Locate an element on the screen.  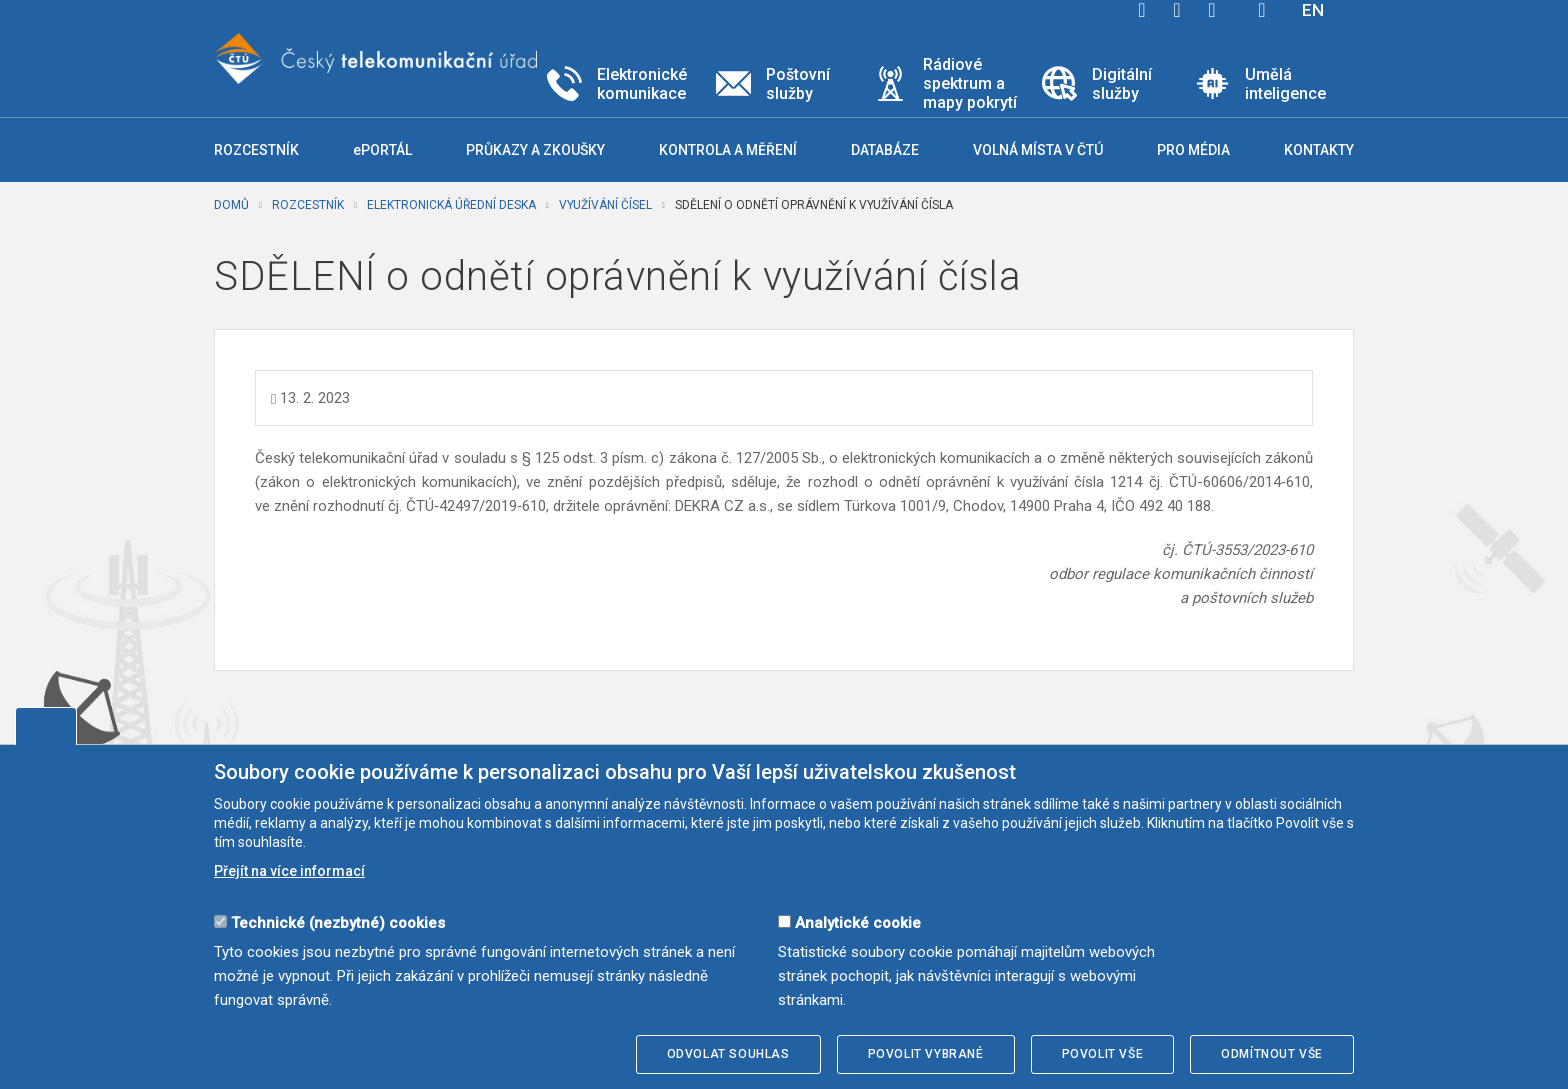
Pro média [button] is located at coordinates (1193, 150).